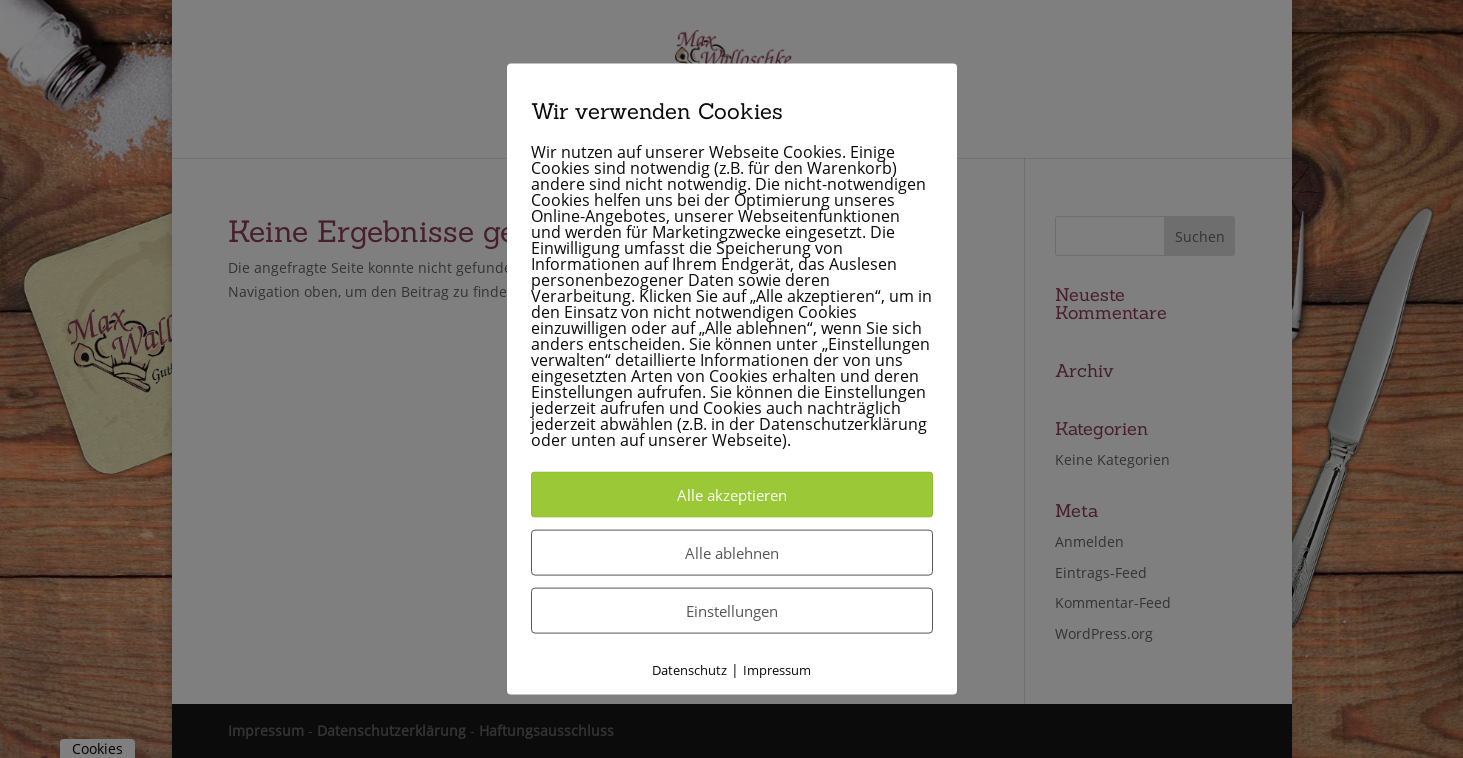 The width and height of the screenshot is (1463, 758). What do you see at coordinates (732, 553) in the screenshot?
I see `Alle ablehnen` at bounding box center [732, 553].